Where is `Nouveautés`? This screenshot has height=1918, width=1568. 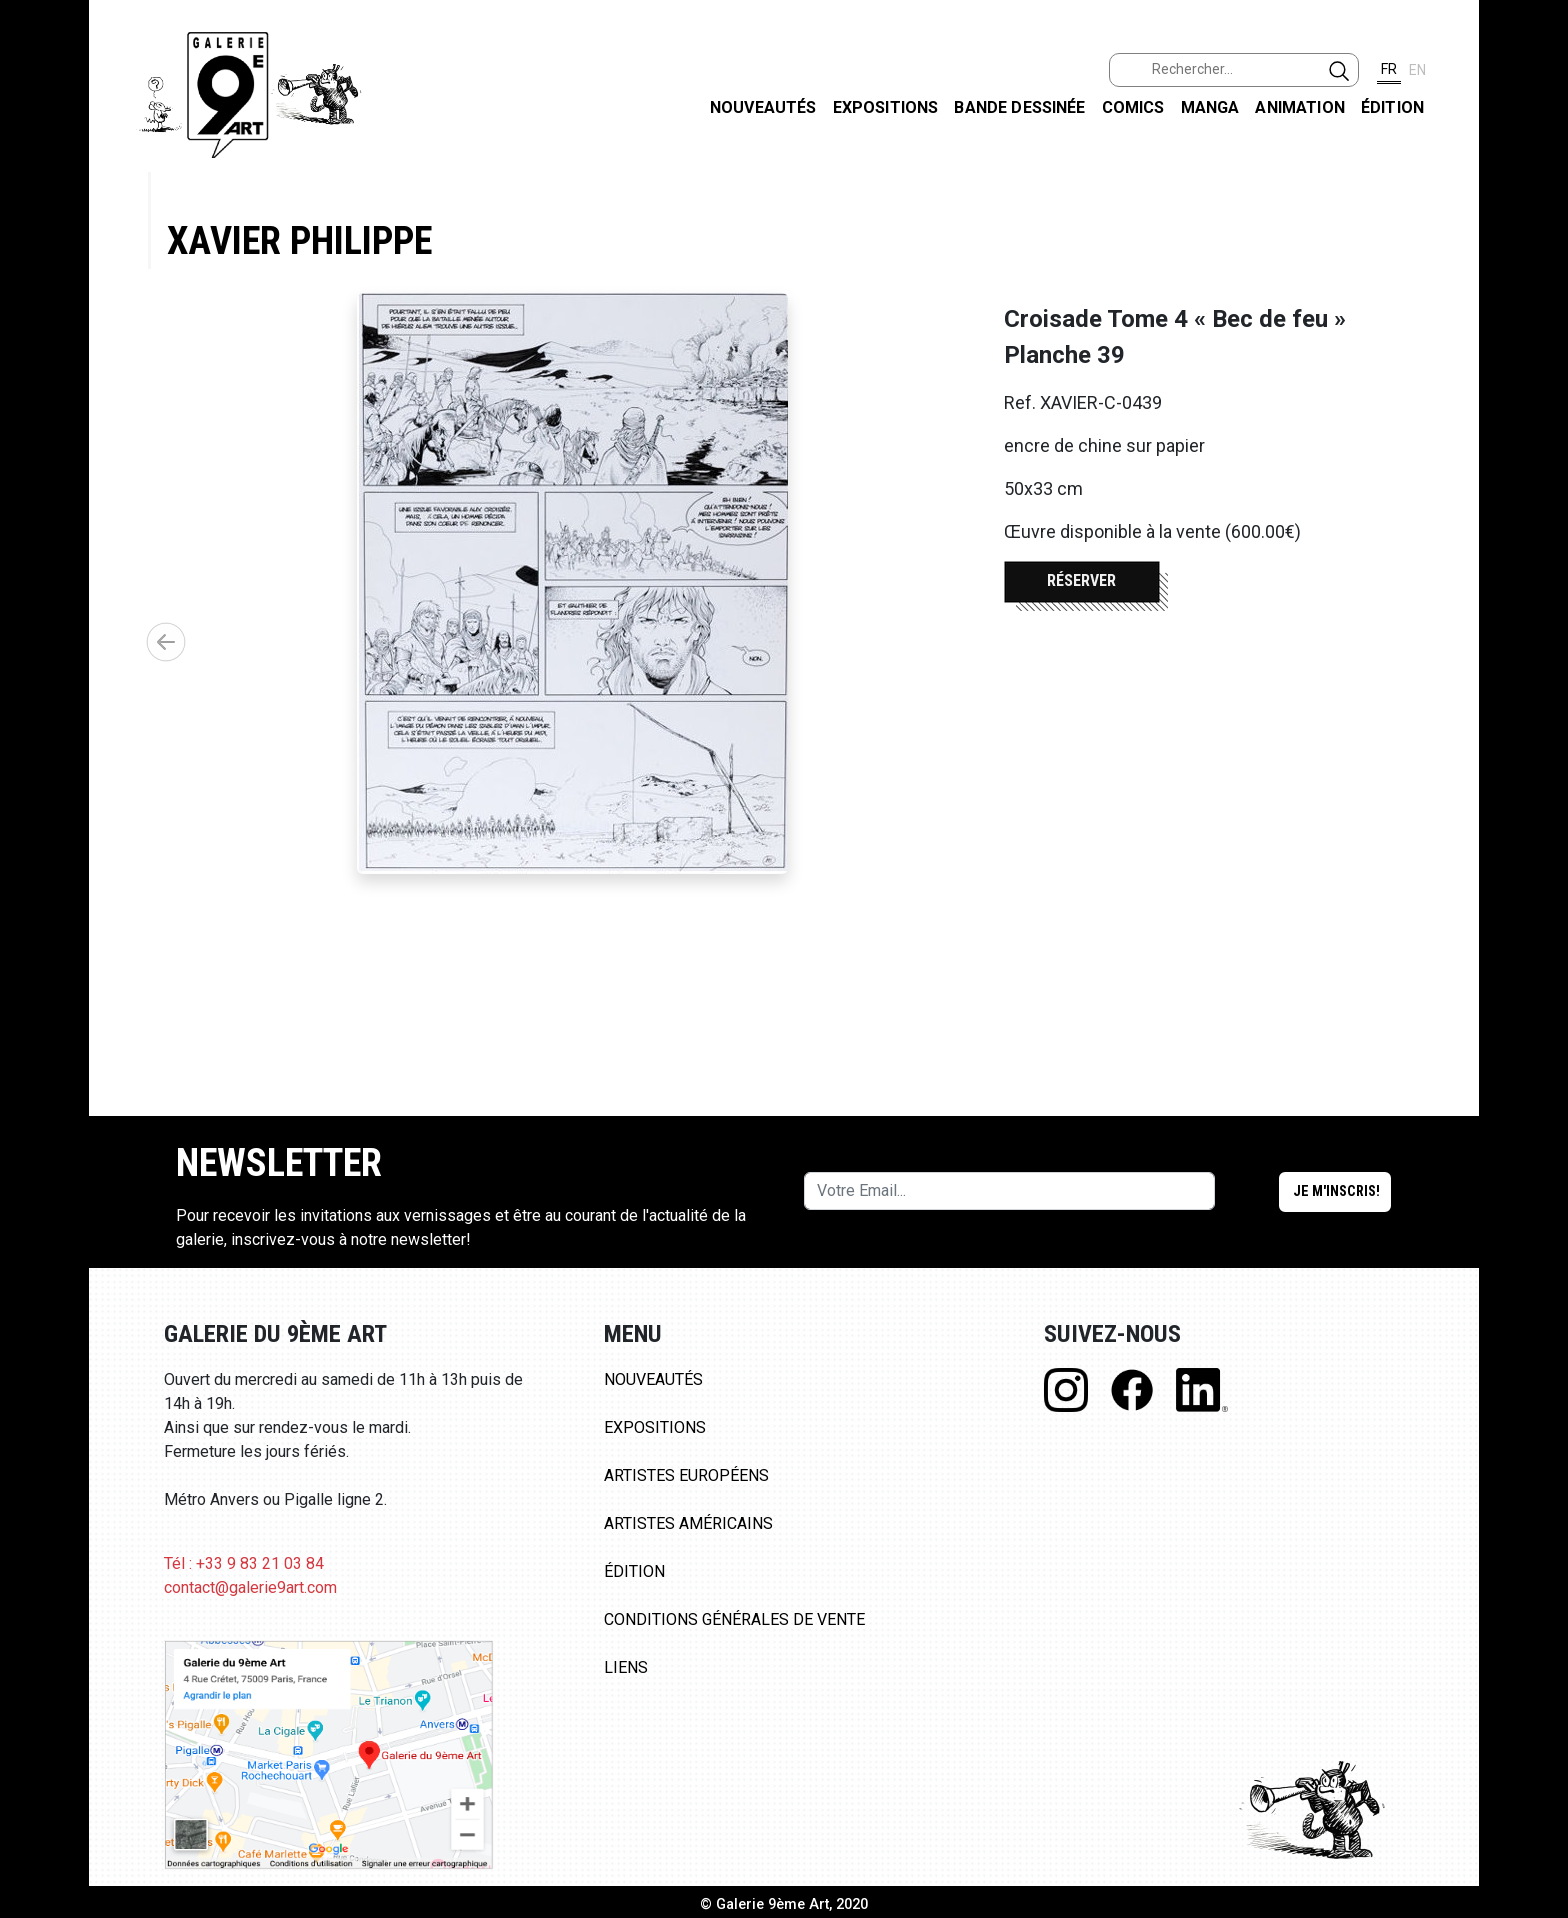 Nouveautés is located at coordinates (763, 107).